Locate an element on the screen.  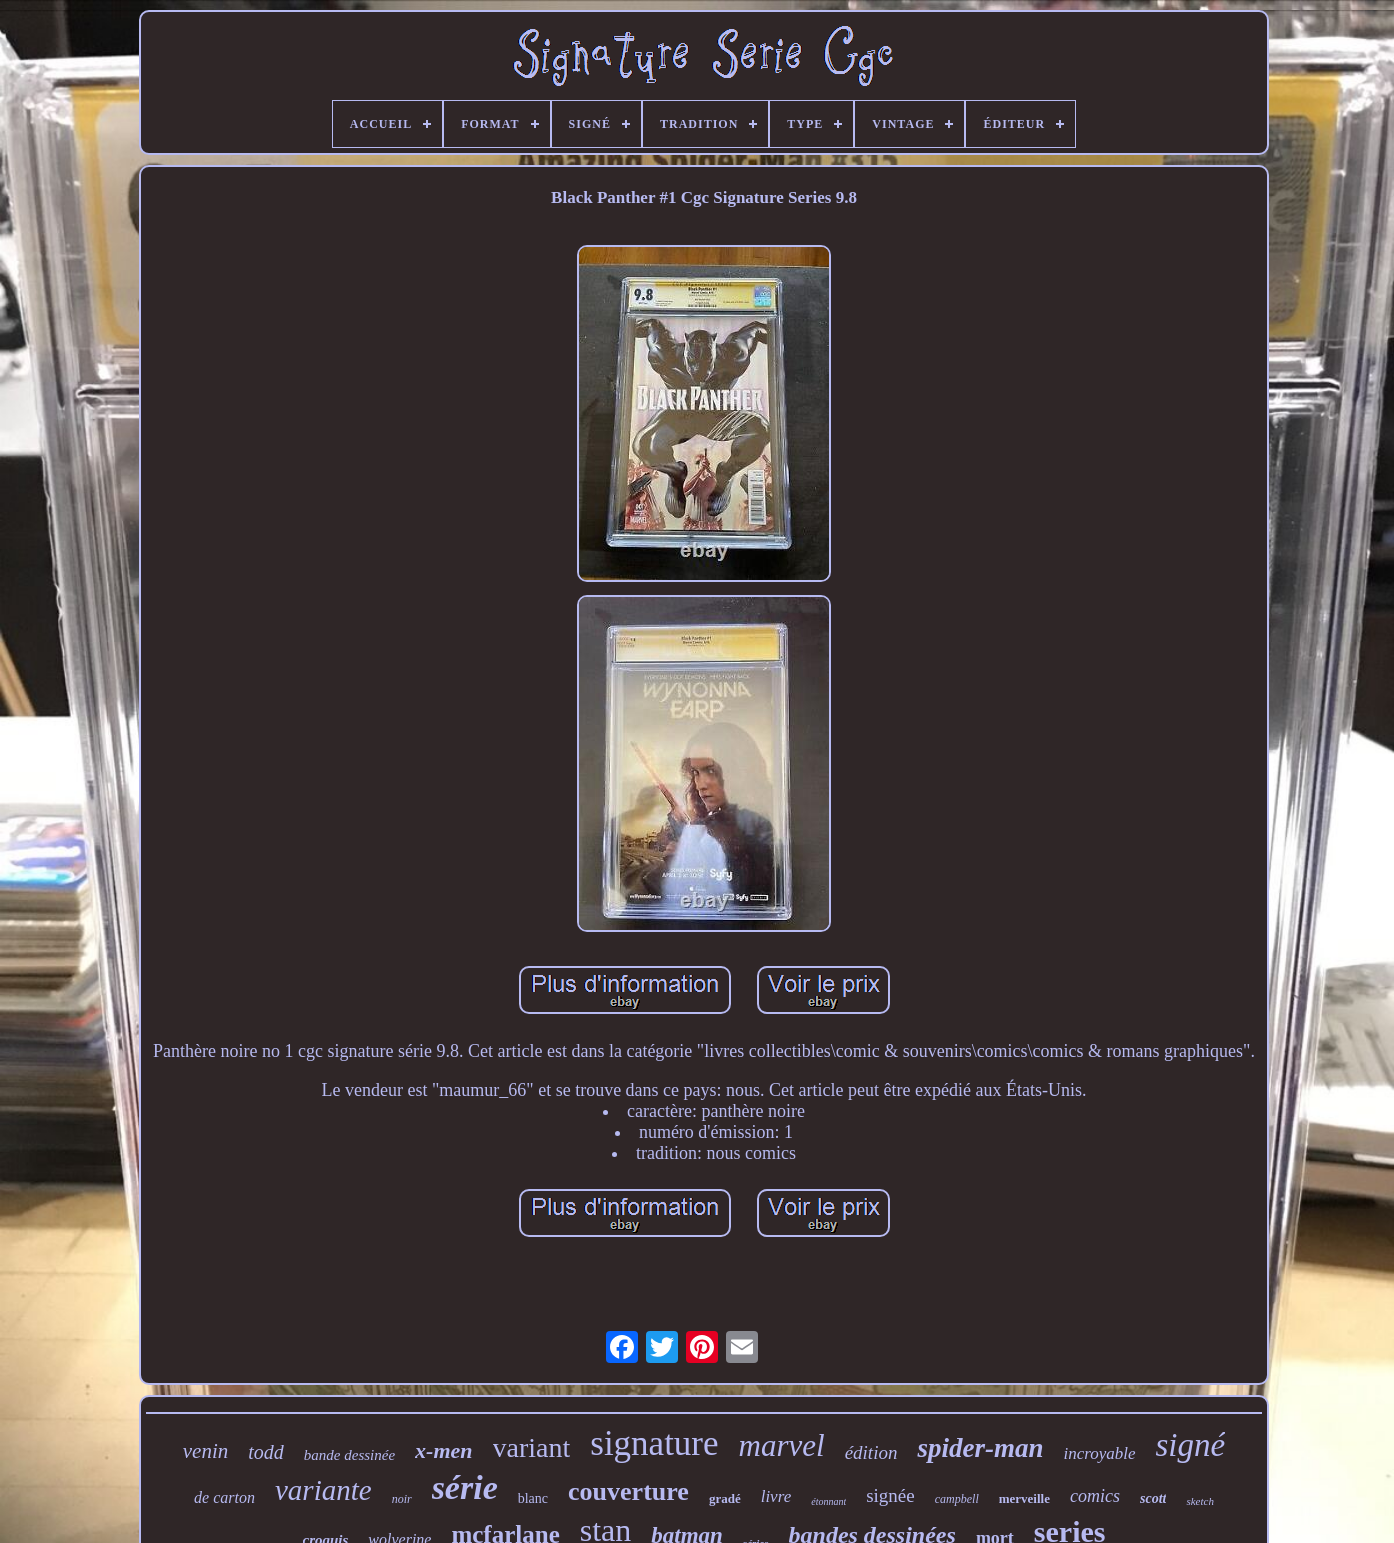
gradé is located at coordinates (725, 1498).